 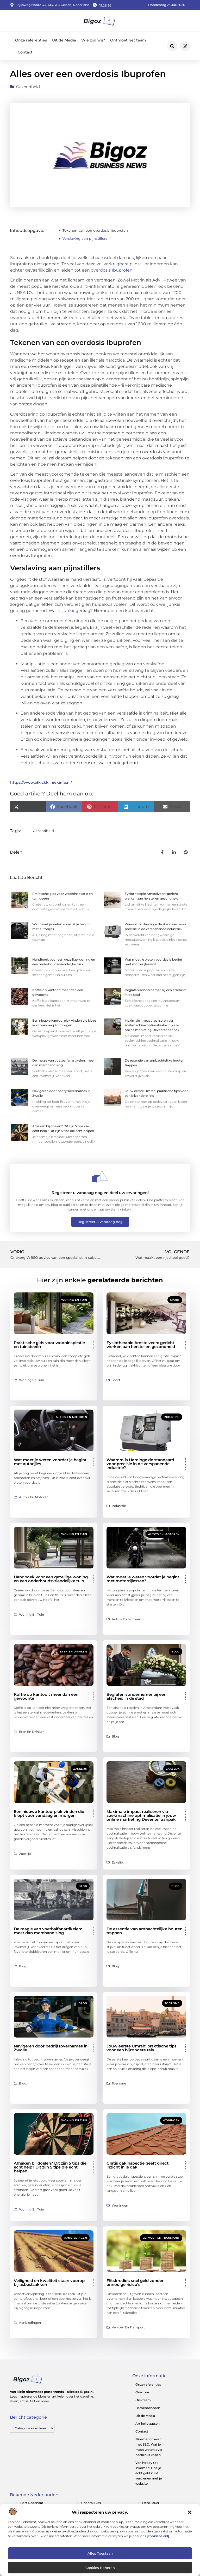 I want to click on Industrie, so click(x=172, y=1417).